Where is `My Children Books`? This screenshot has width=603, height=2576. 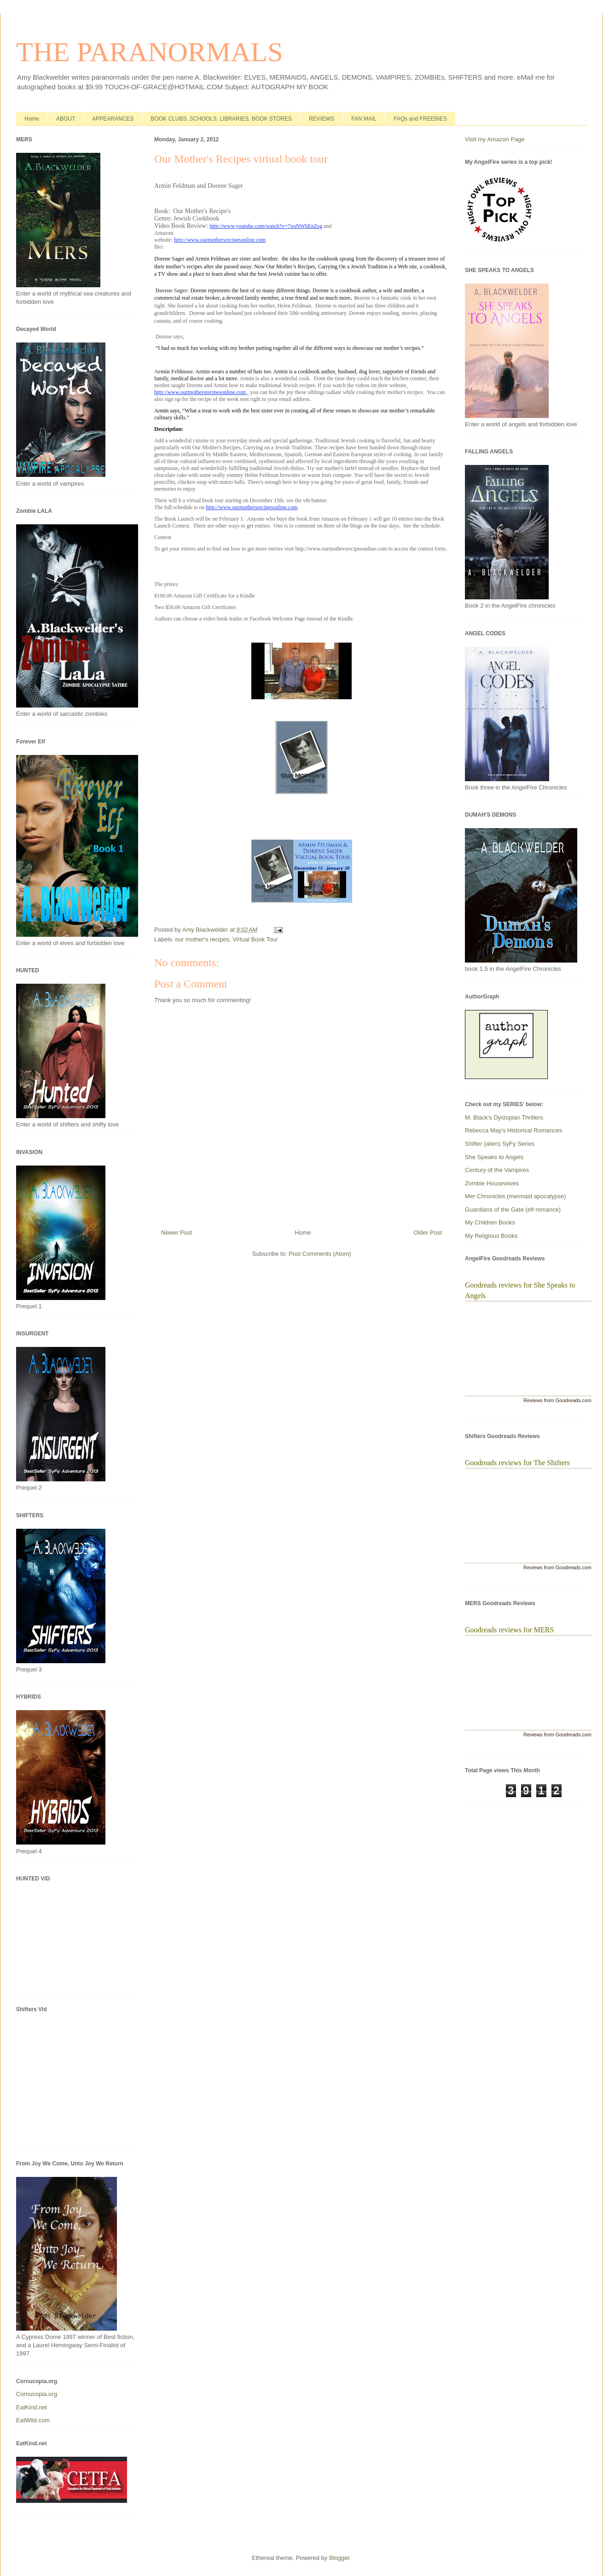 My Children Books is located at coordinates (490, 1222).